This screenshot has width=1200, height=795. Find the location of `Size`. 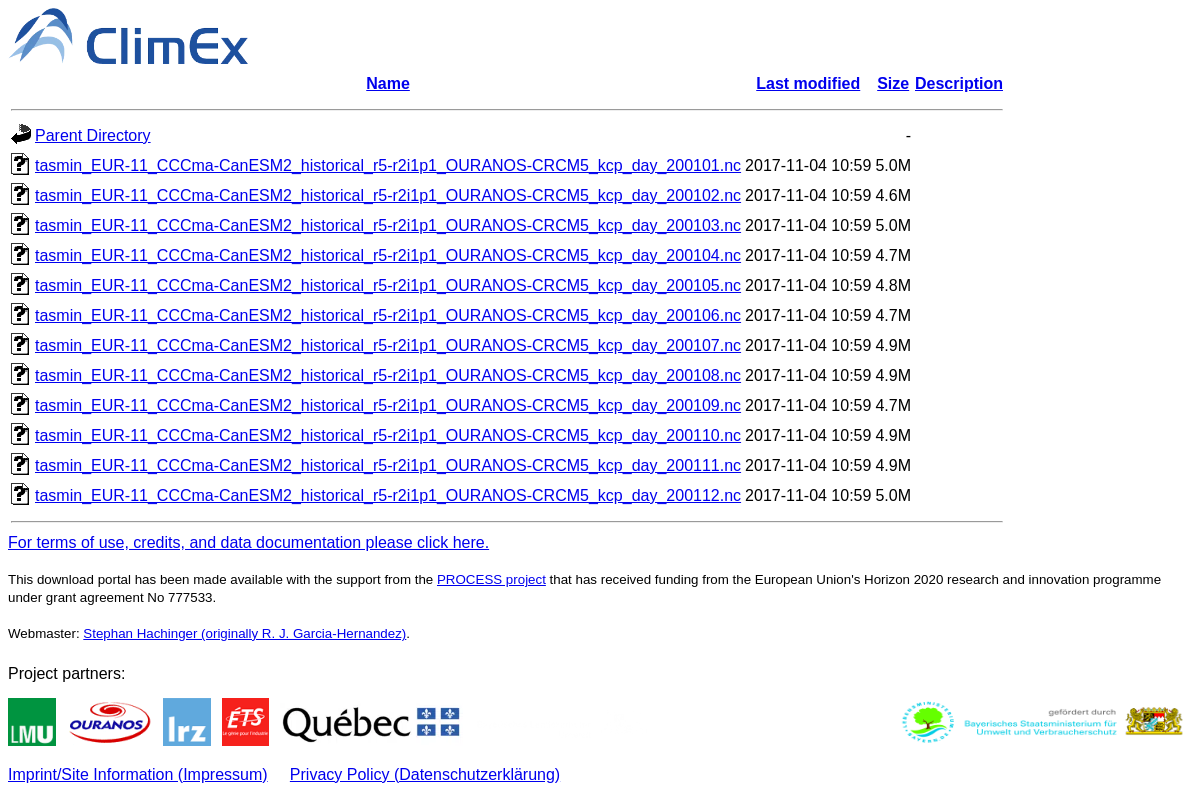

Size is located at coordinates (893, 83).